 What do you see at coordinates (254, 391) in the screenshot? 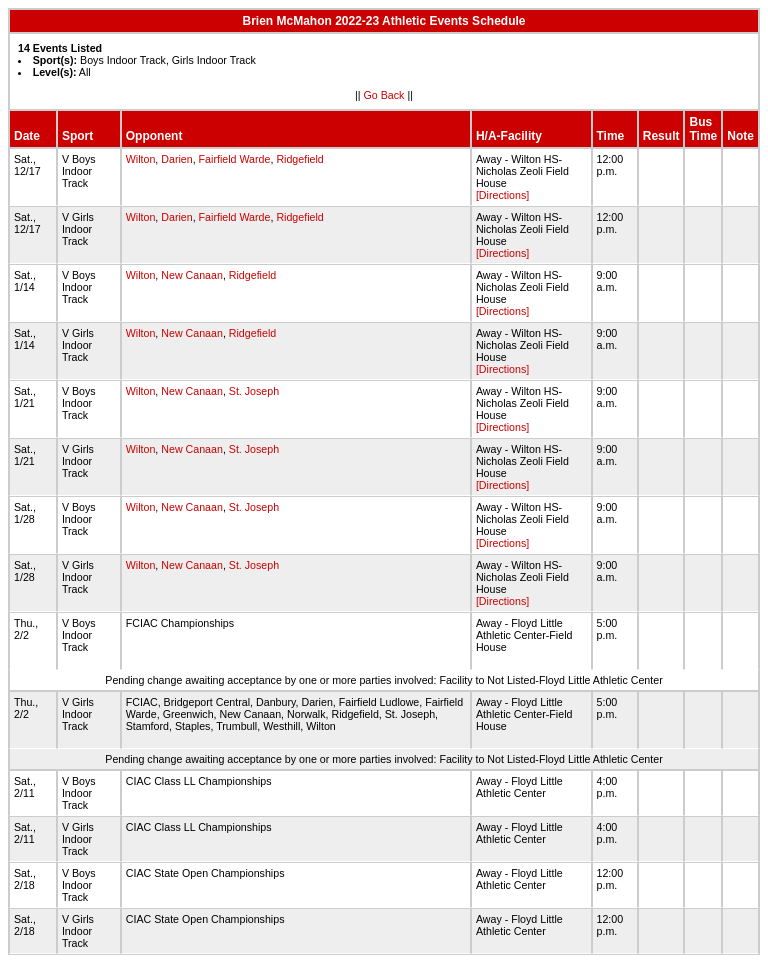
I see `St. Joseph` at bounding box center [254, 391].